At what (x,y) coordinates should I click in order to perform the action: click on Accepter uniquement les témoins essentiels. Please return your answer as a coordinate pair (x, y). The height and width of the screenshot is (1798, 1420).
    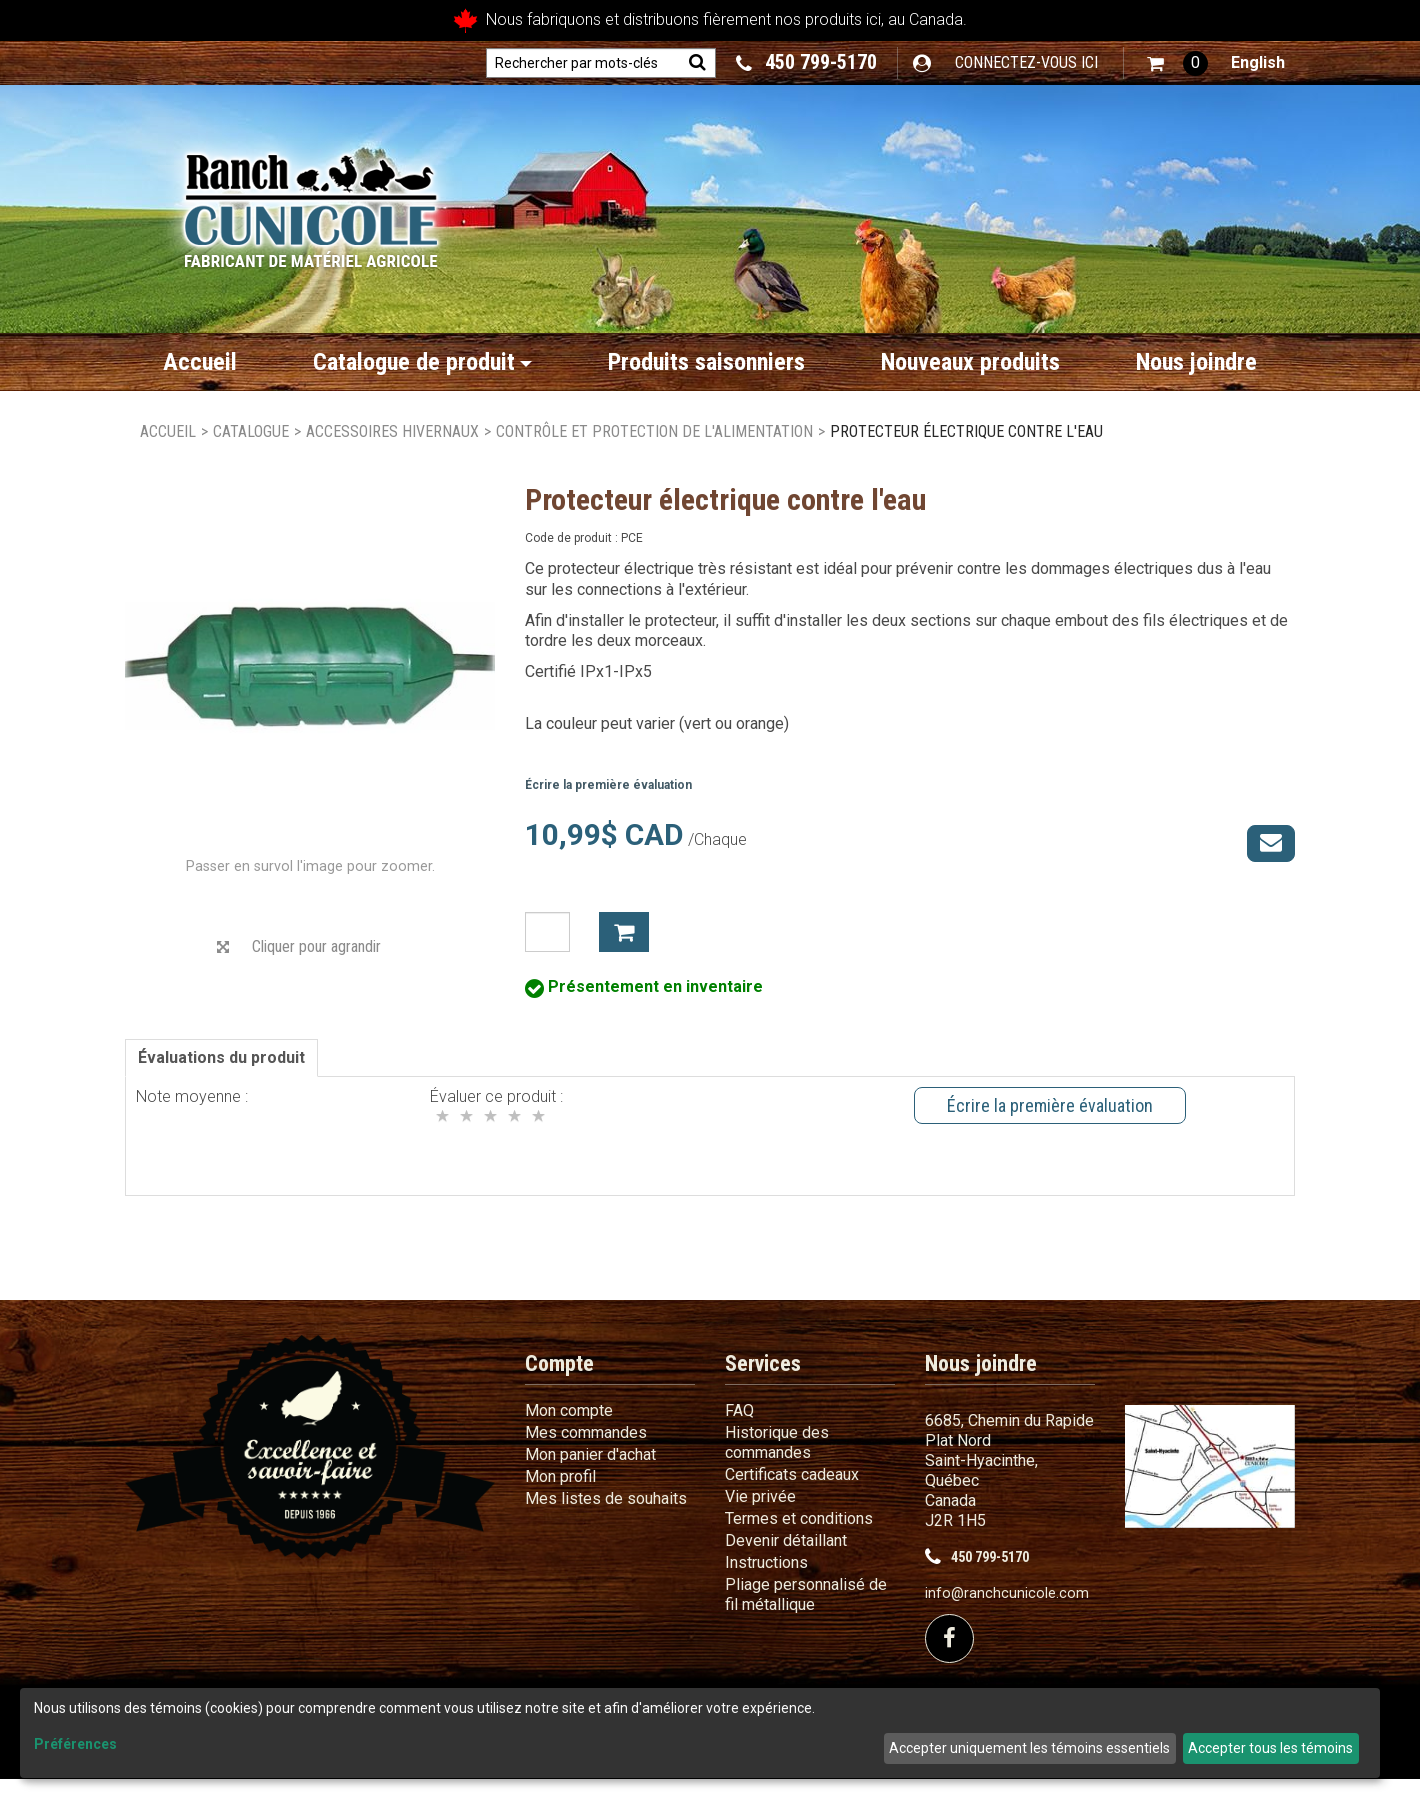
    Looking at the image, I should click on (1029, 1748).